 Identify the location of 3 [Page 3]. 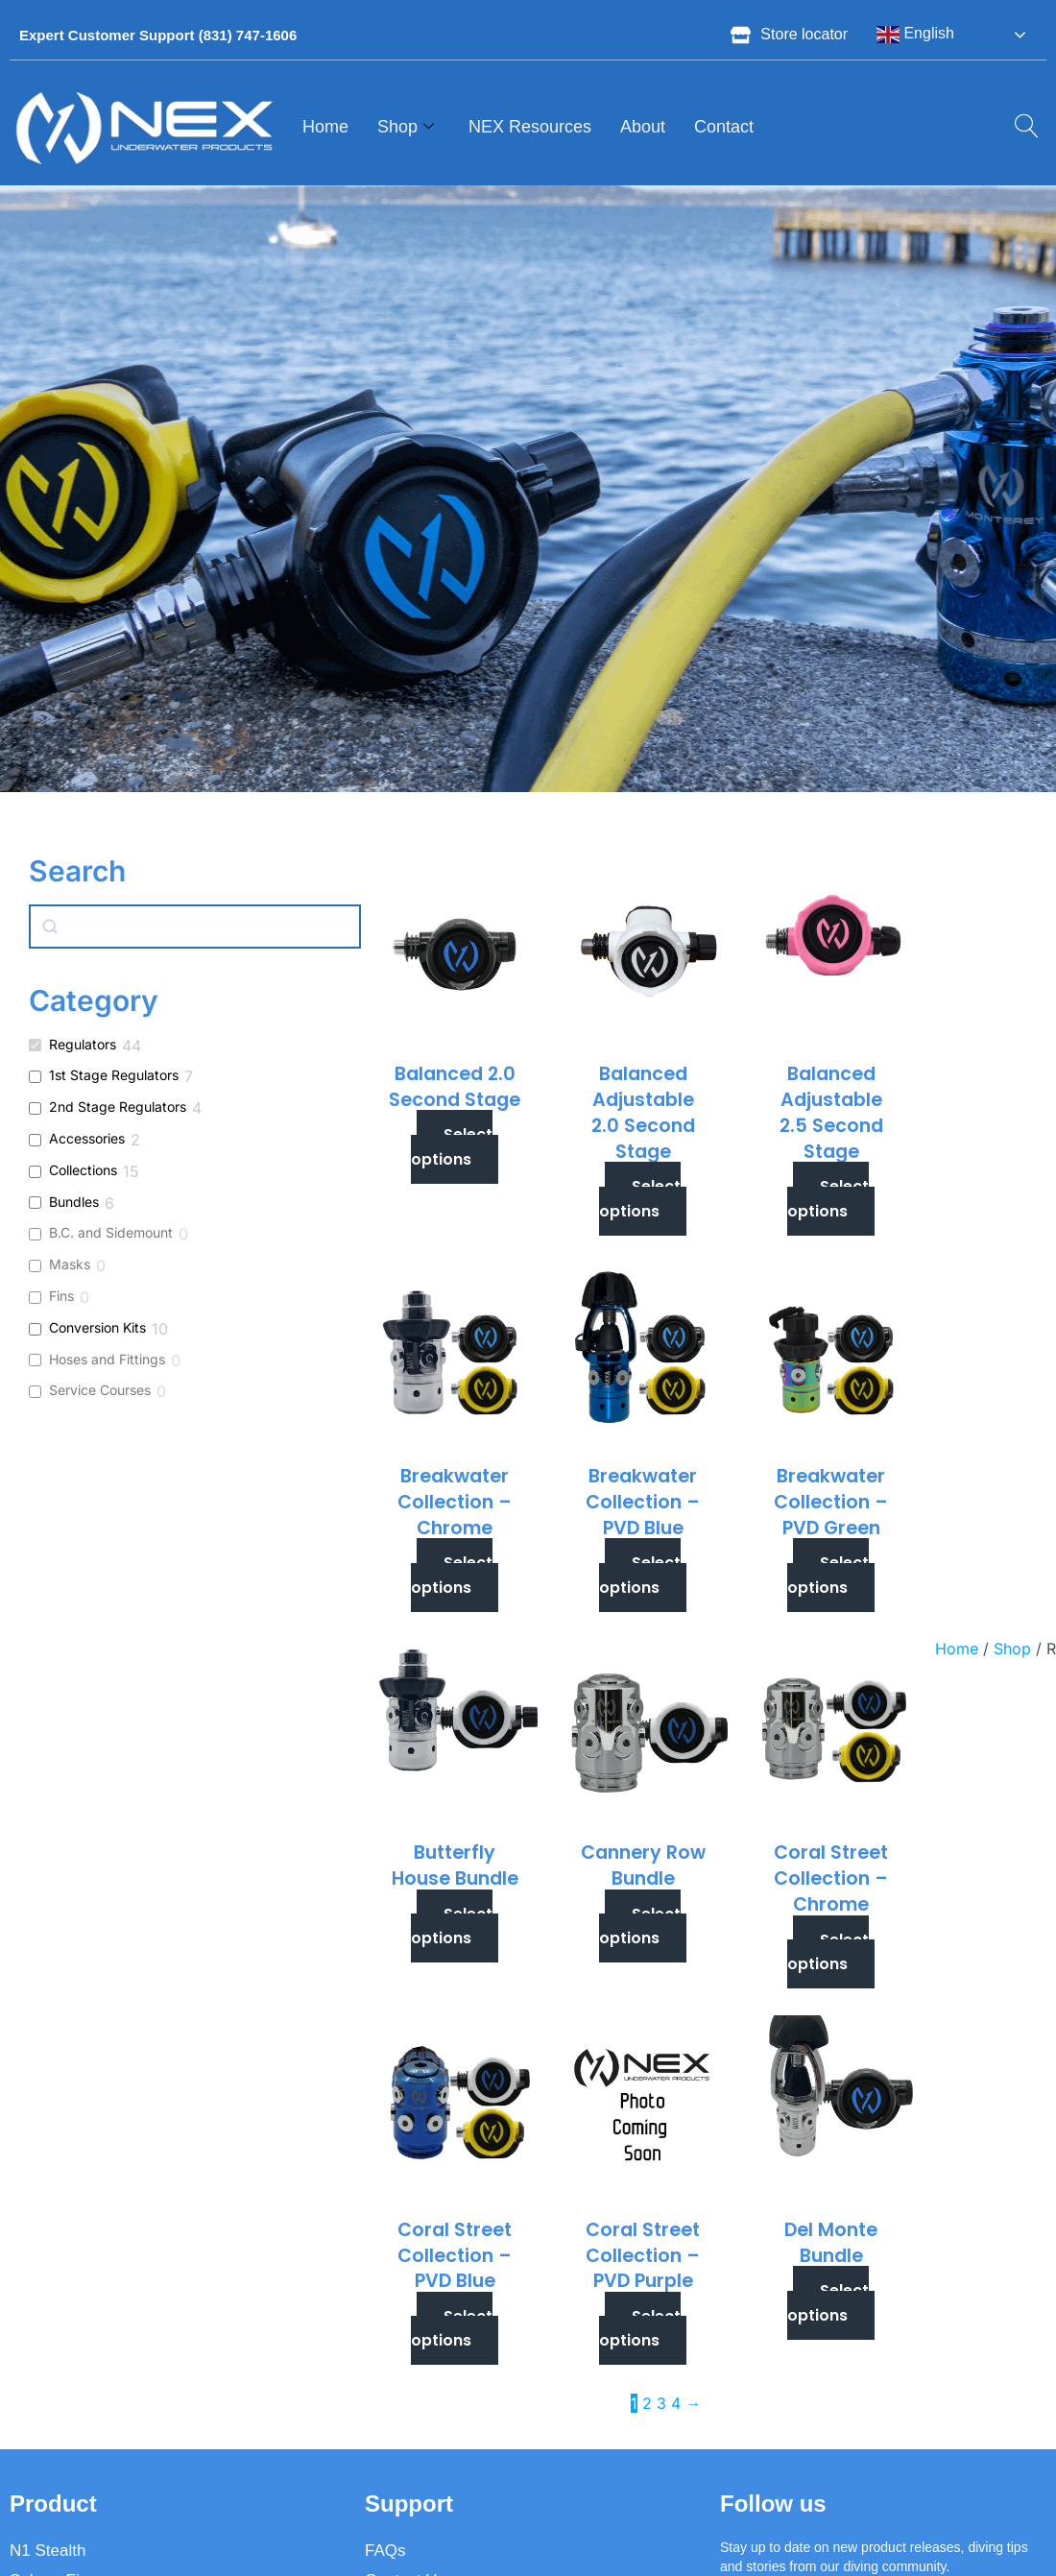
(661, 2403).